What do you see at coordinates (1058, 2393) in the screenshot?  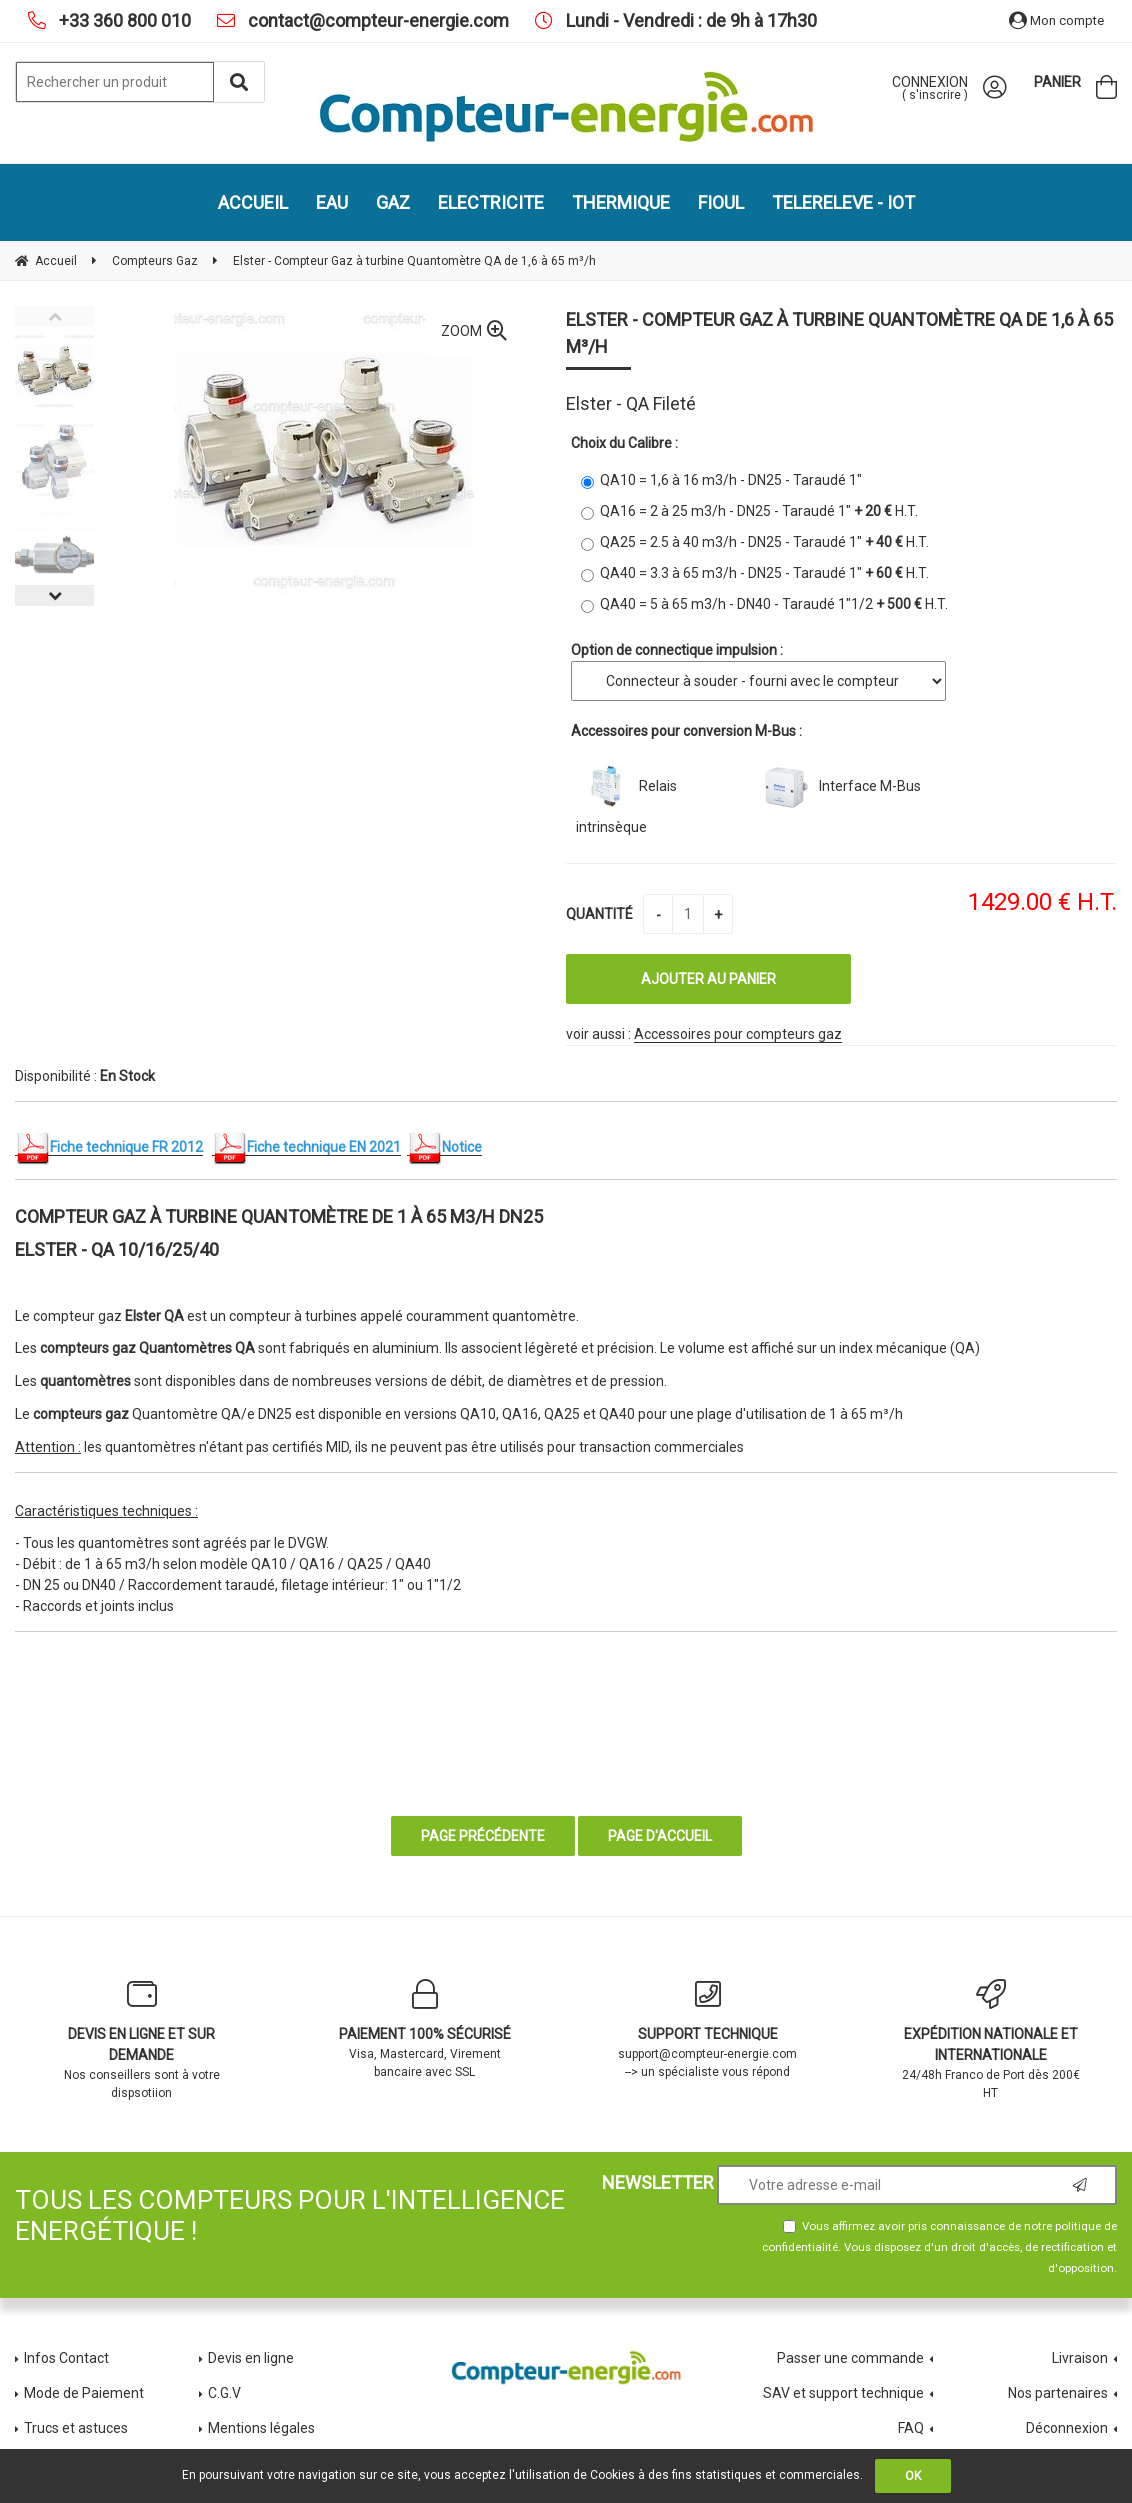 I see `Nos partenaires` at bounding box center [1058, 2393].